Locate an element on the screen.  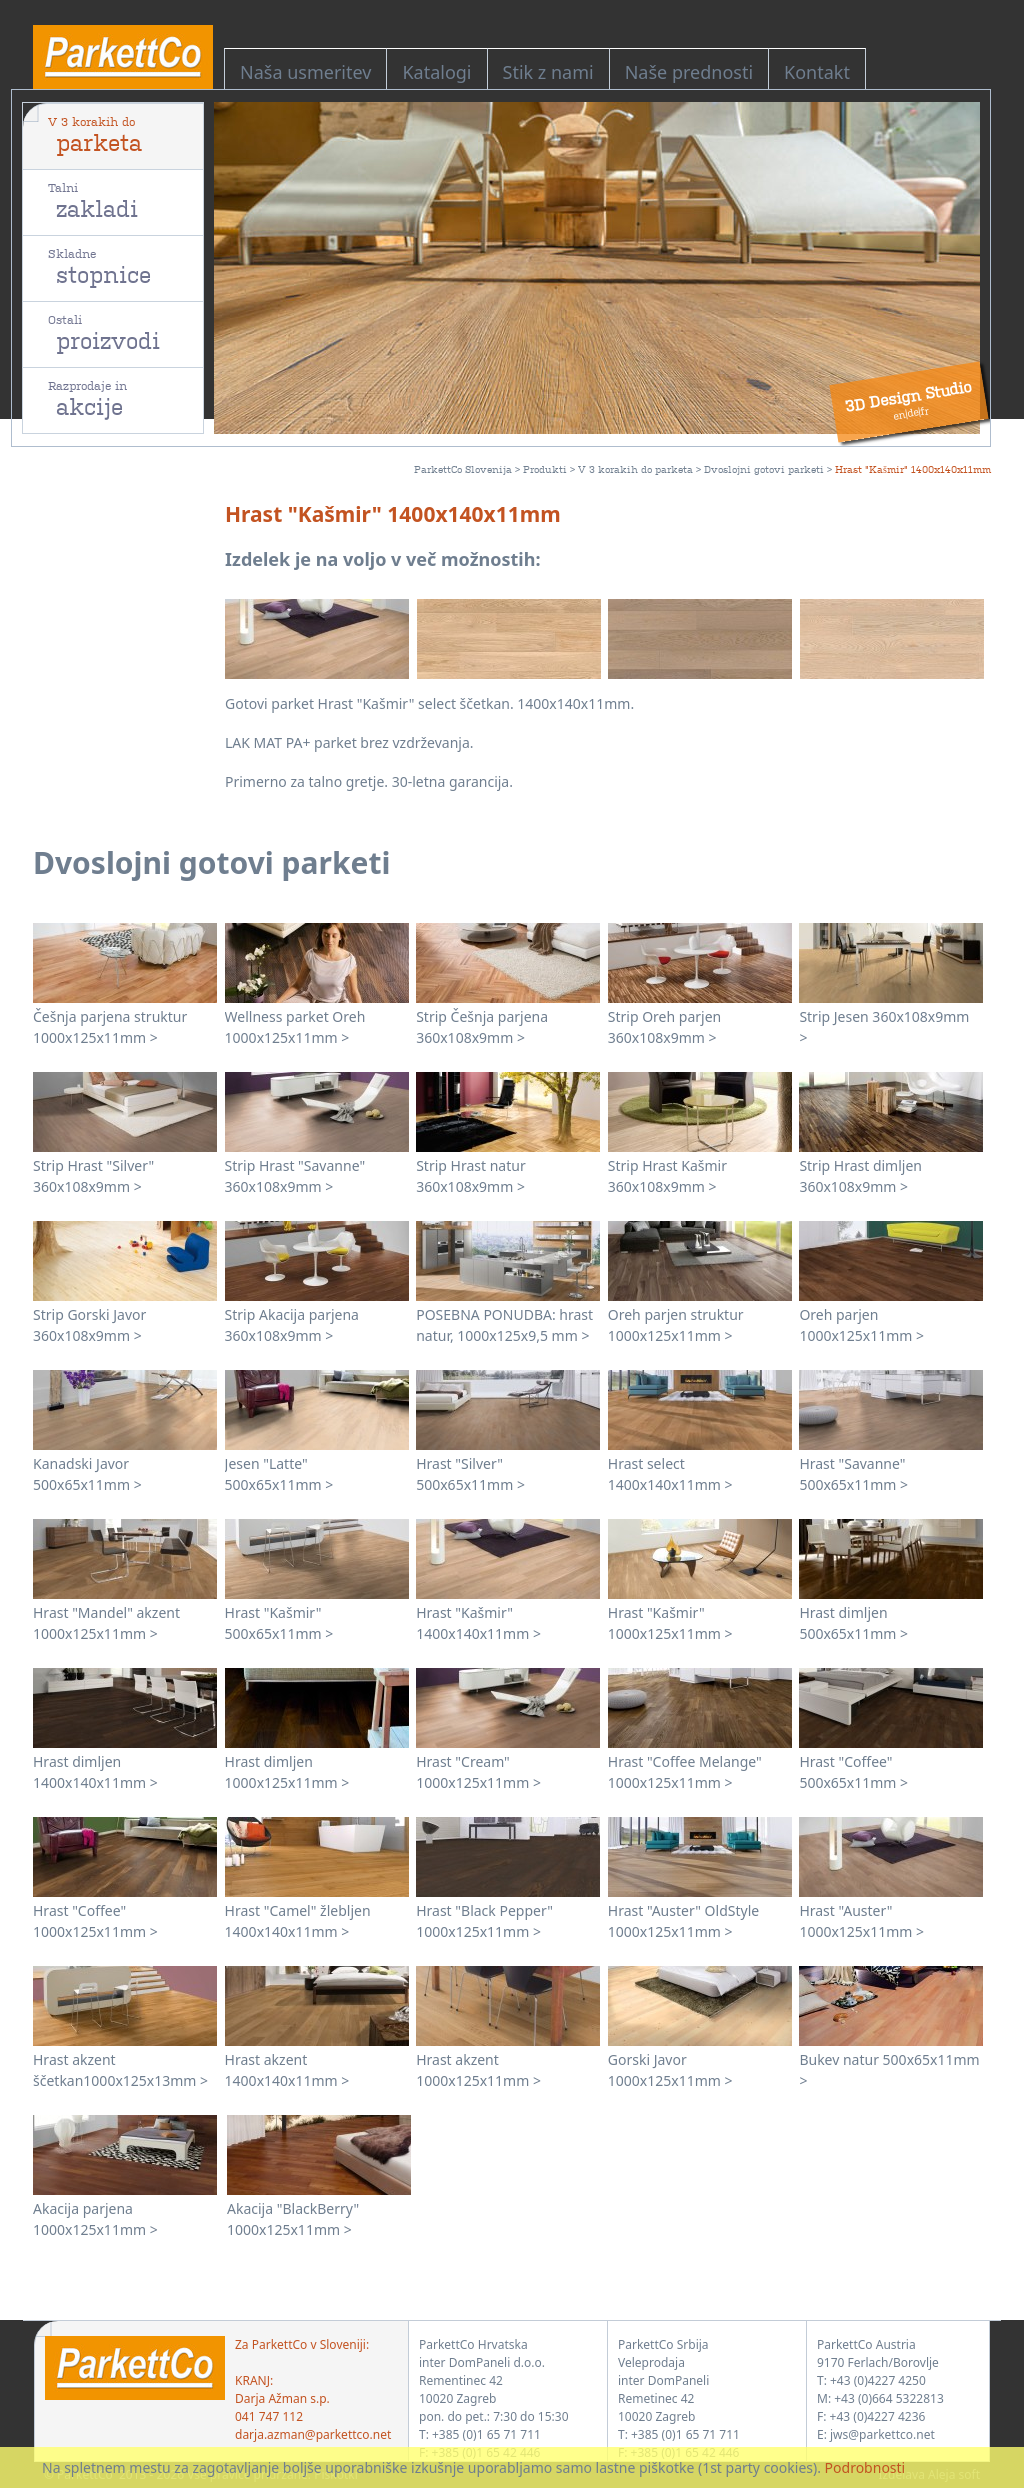
Hrast "Kašmir" 1000x125x11mm > is located at coordinates (670, 1623).